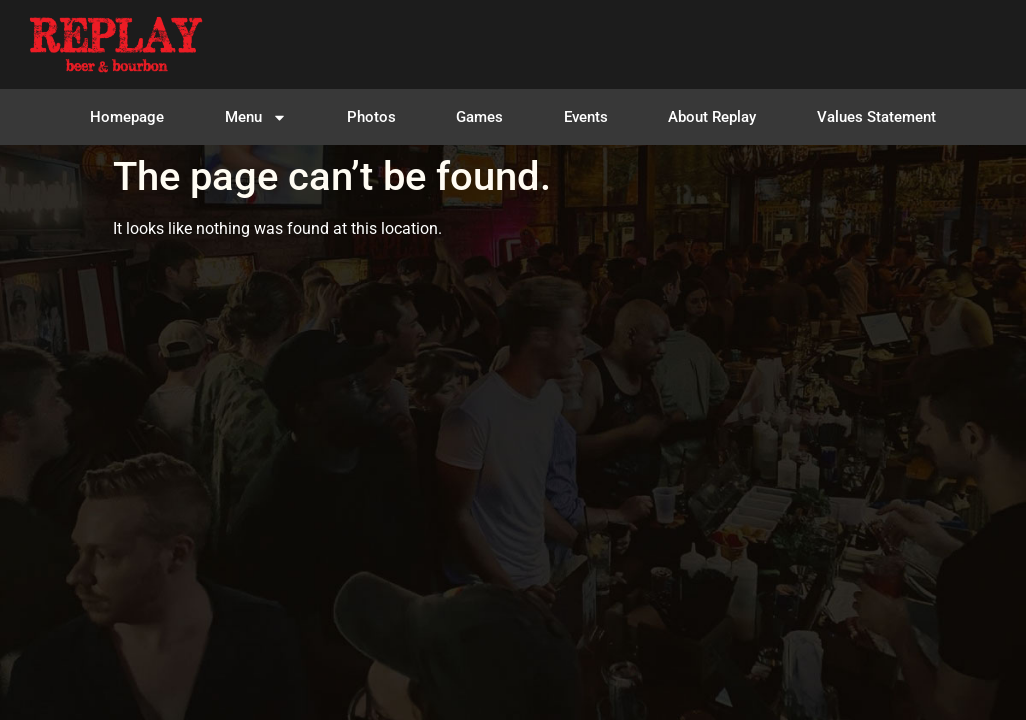  What do you see at coordinates (479, 117) in the screenshot?
I see `Games` at bounding box center [479, 117].